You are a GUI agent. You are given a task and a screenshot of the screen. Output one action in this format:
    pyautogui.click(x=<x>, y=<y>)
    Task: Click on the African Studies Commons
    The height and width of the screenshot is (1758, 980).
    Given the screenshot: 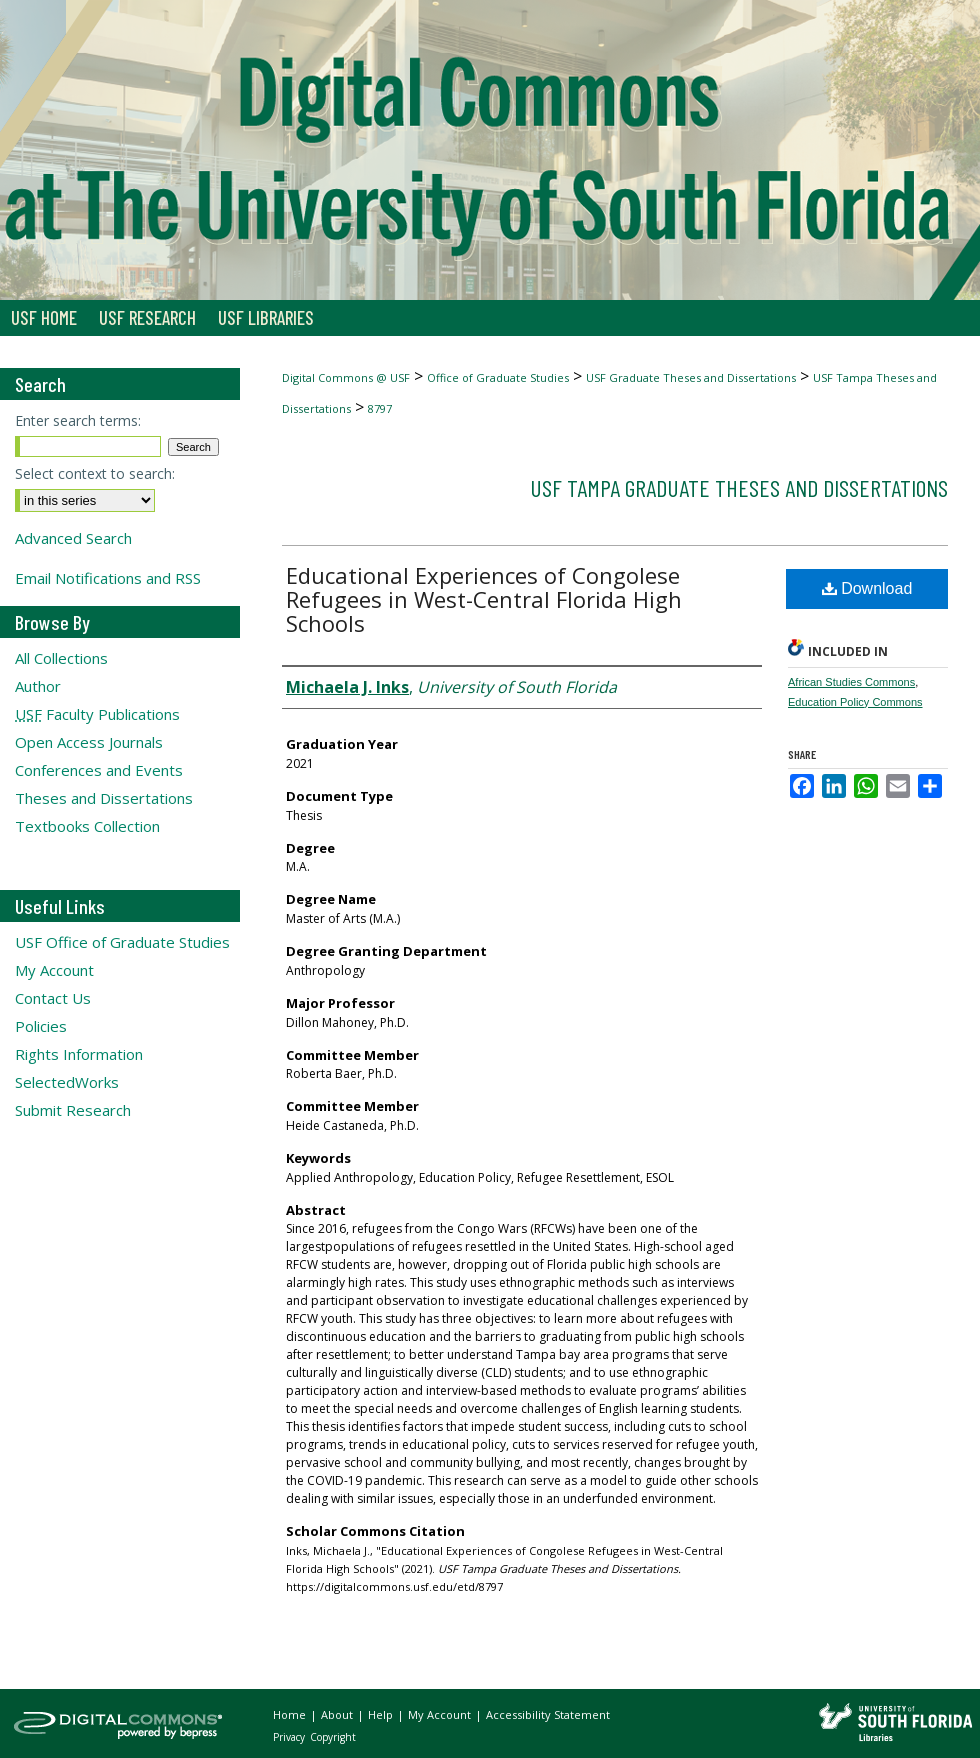 What is the action you would take?
    pyautogui.click(x=851, y=682)
    